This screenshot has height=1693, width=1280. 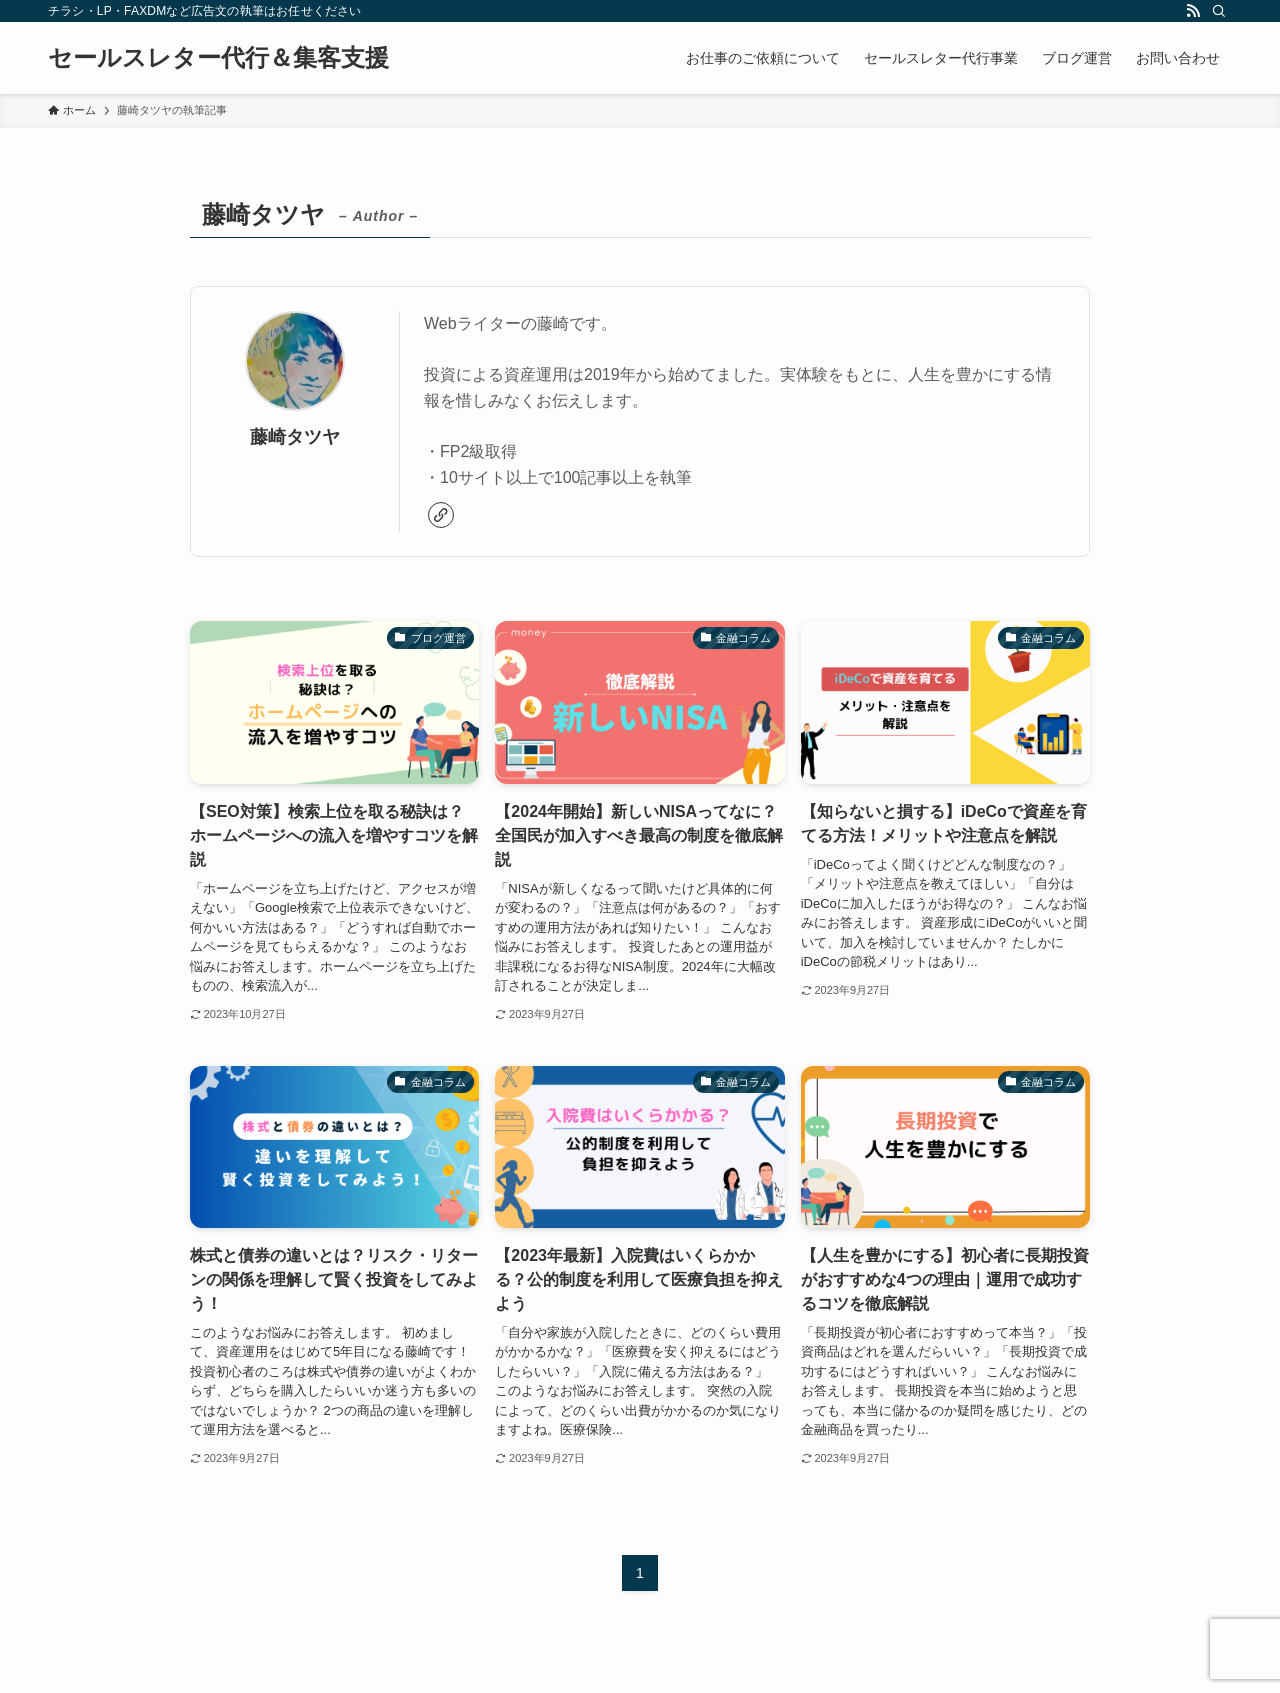 I want to click on セールスレター代行＆集客支援, so click(x=218, y=58).